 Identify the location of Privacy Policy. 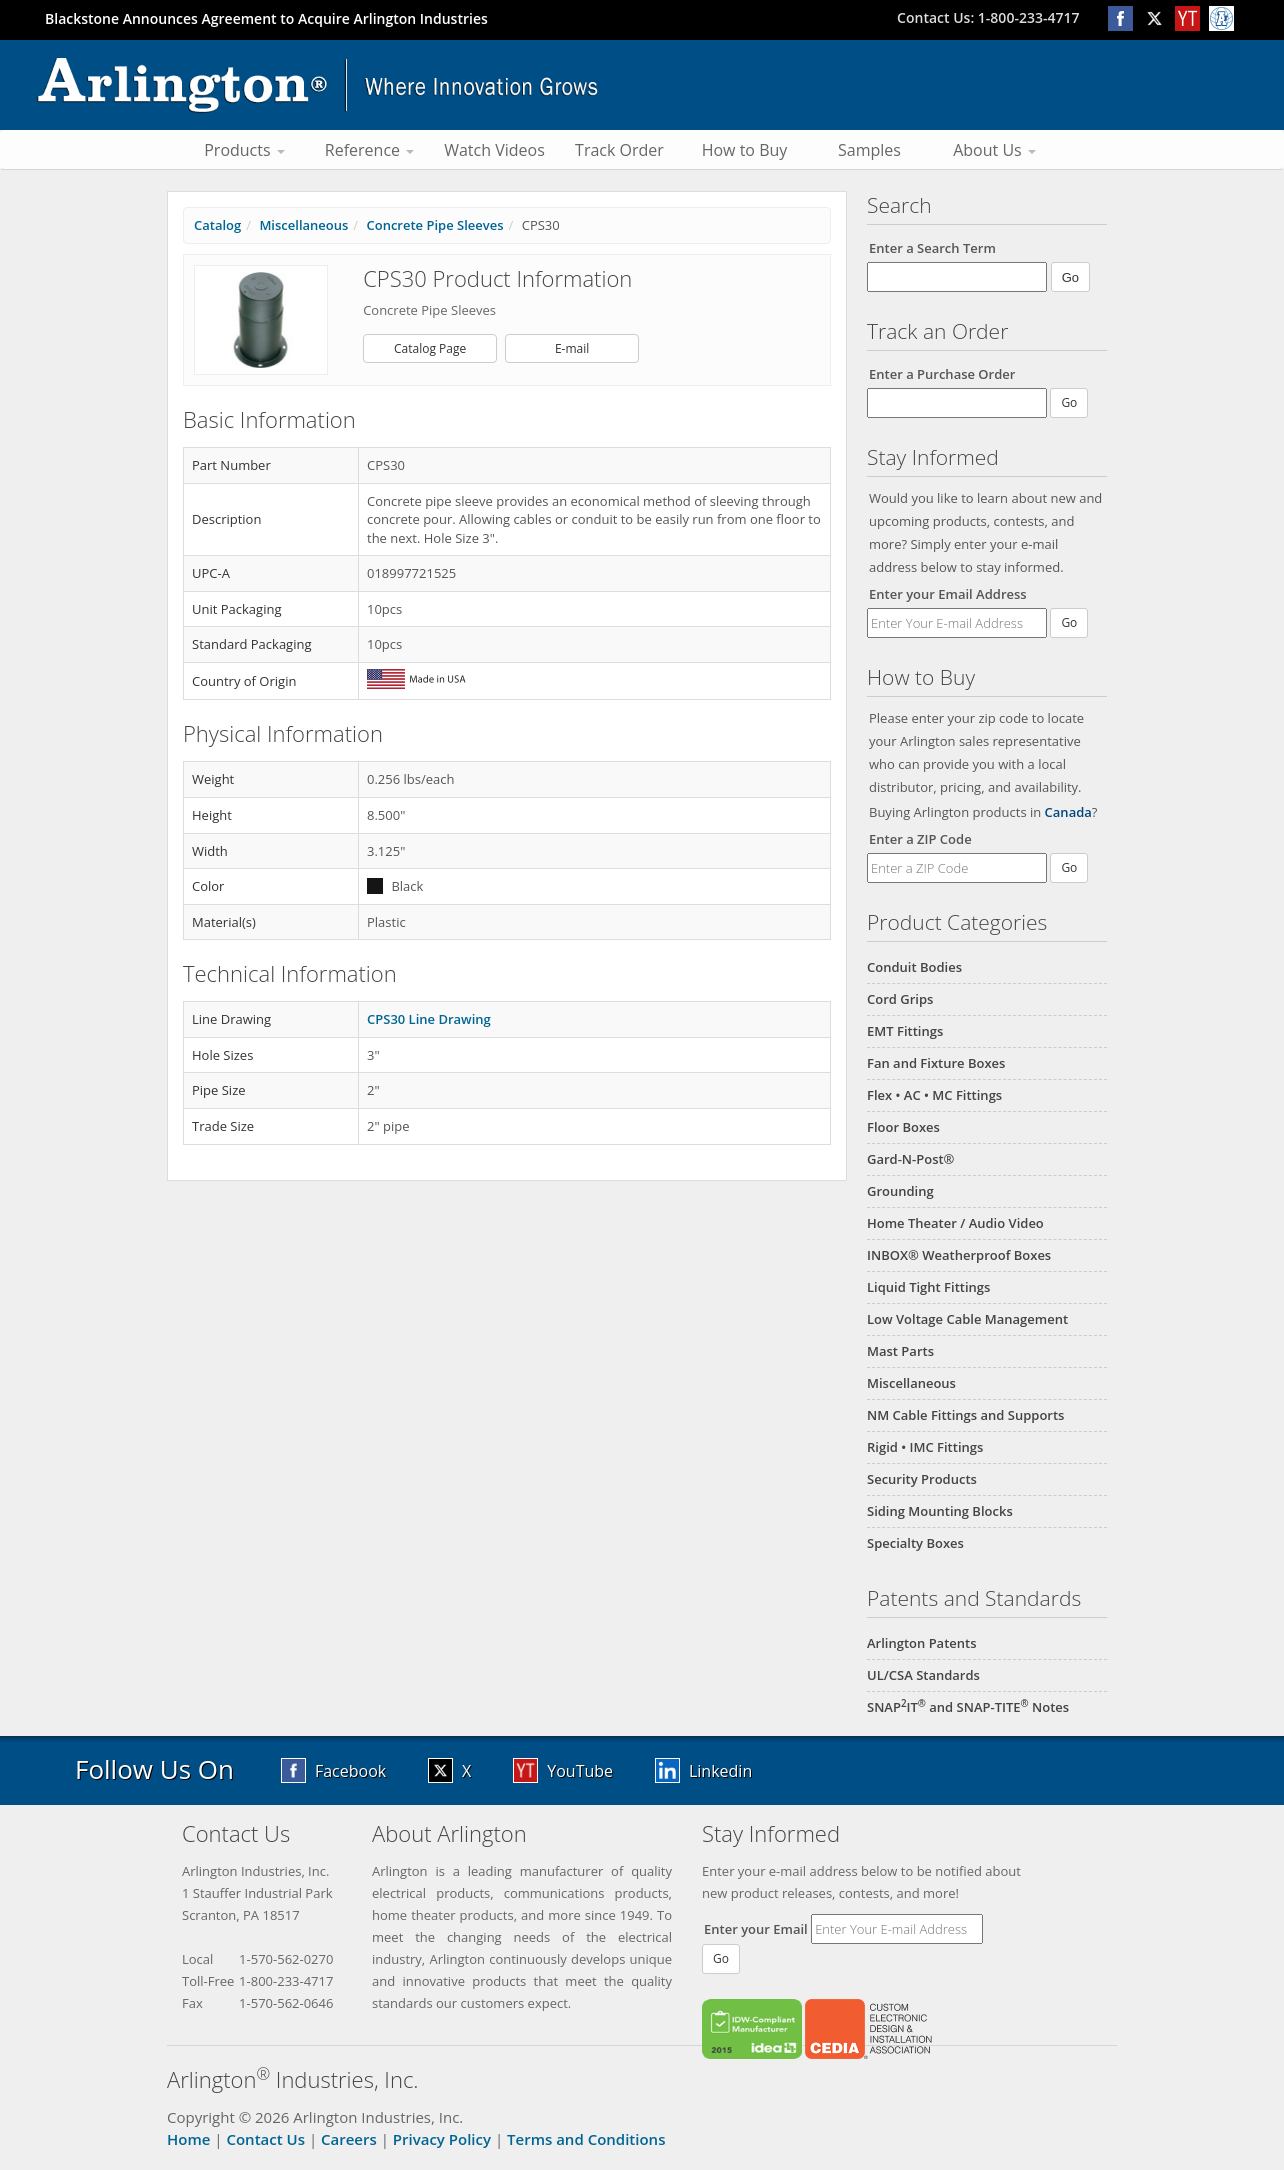
(442, 2139).